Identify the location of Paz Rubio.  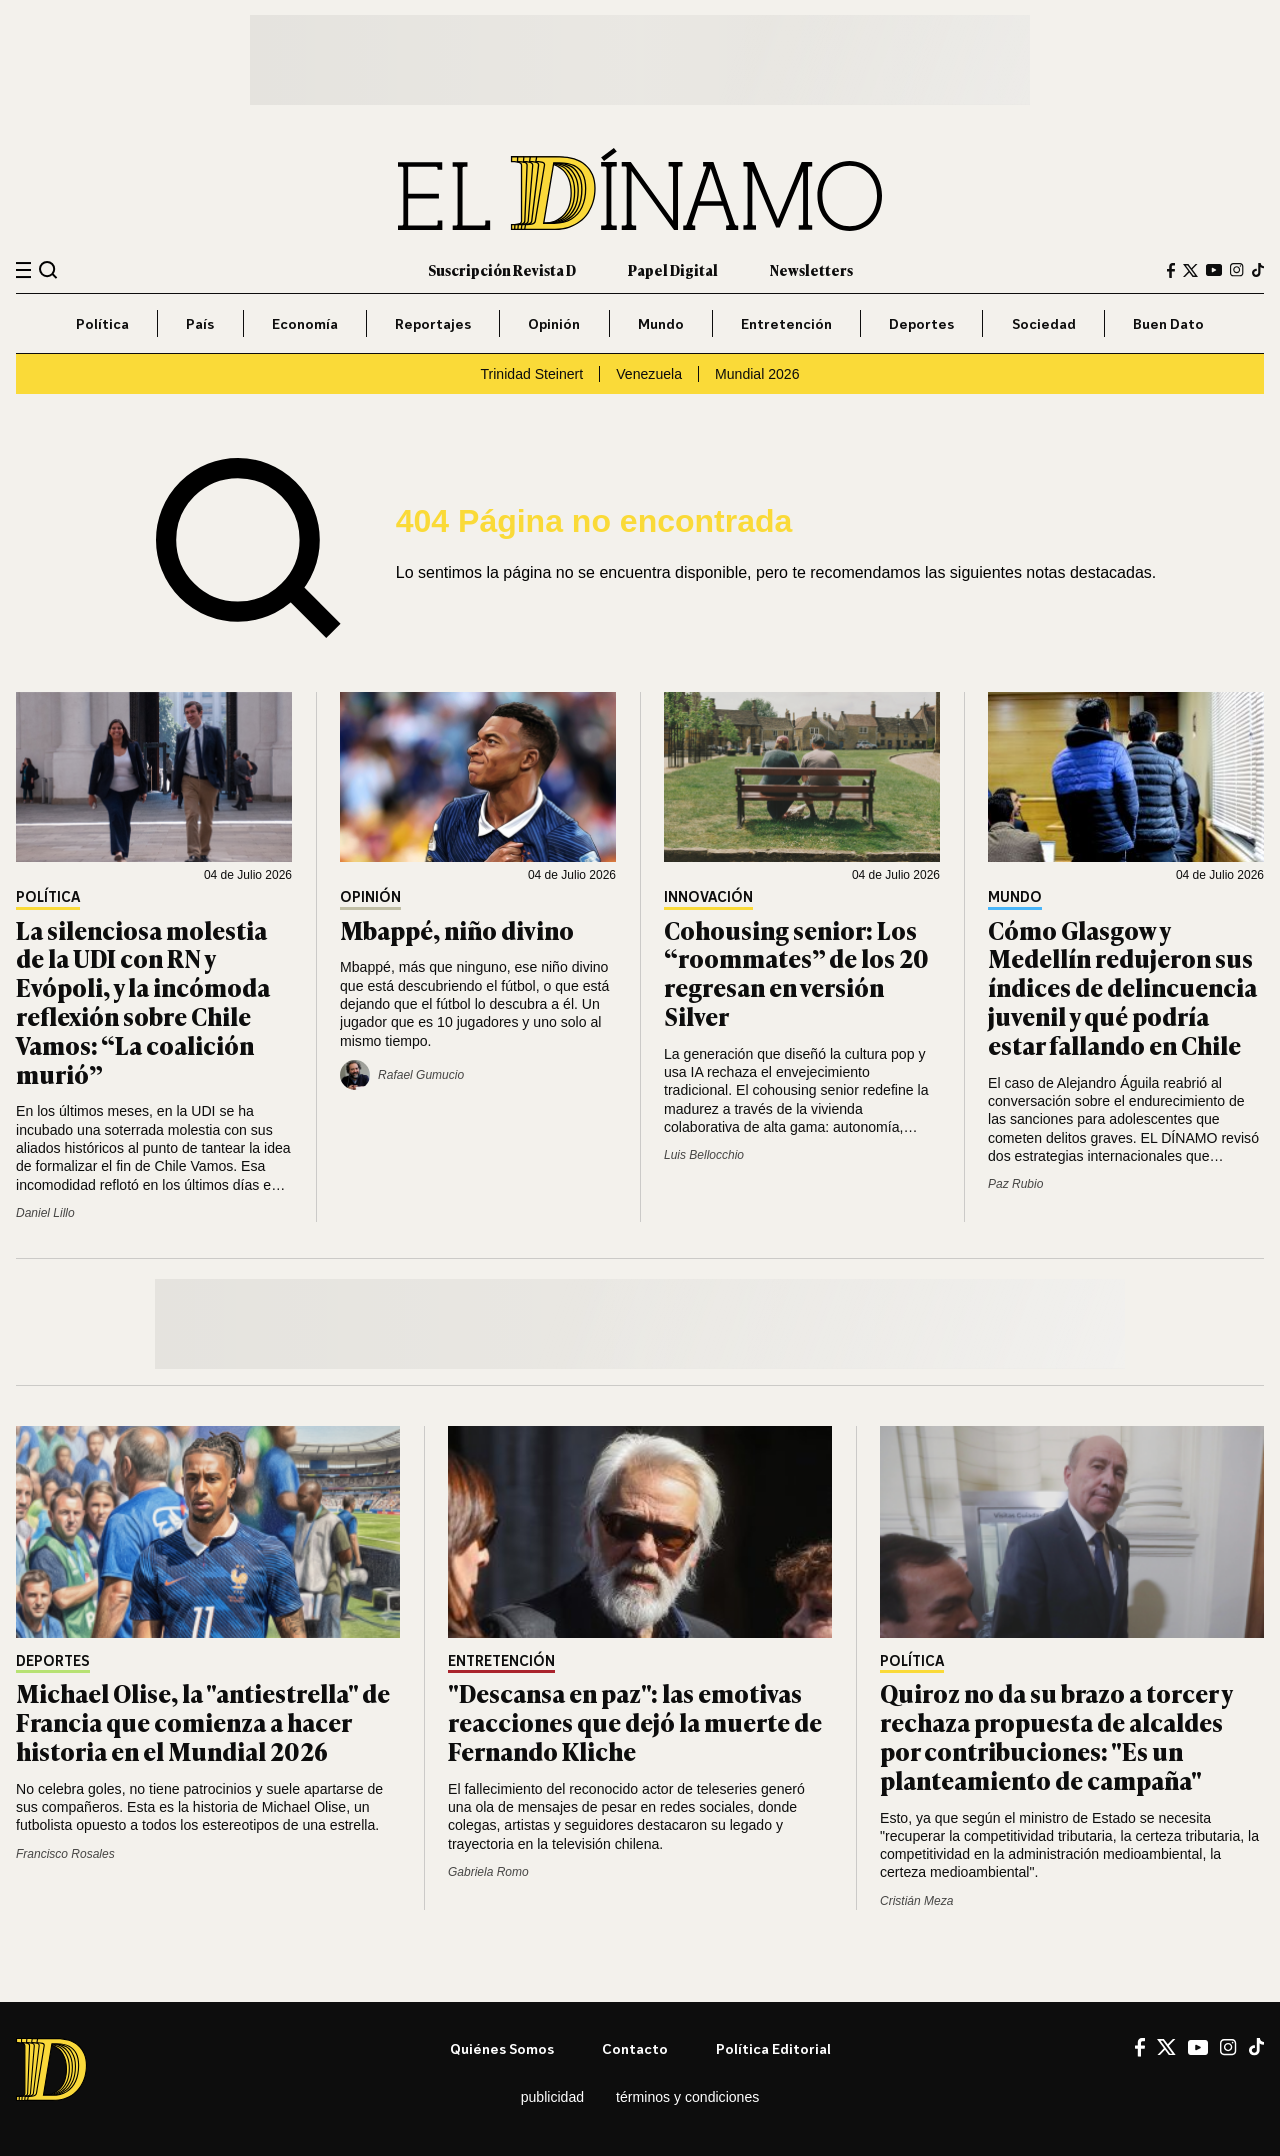
(1015, 1184).